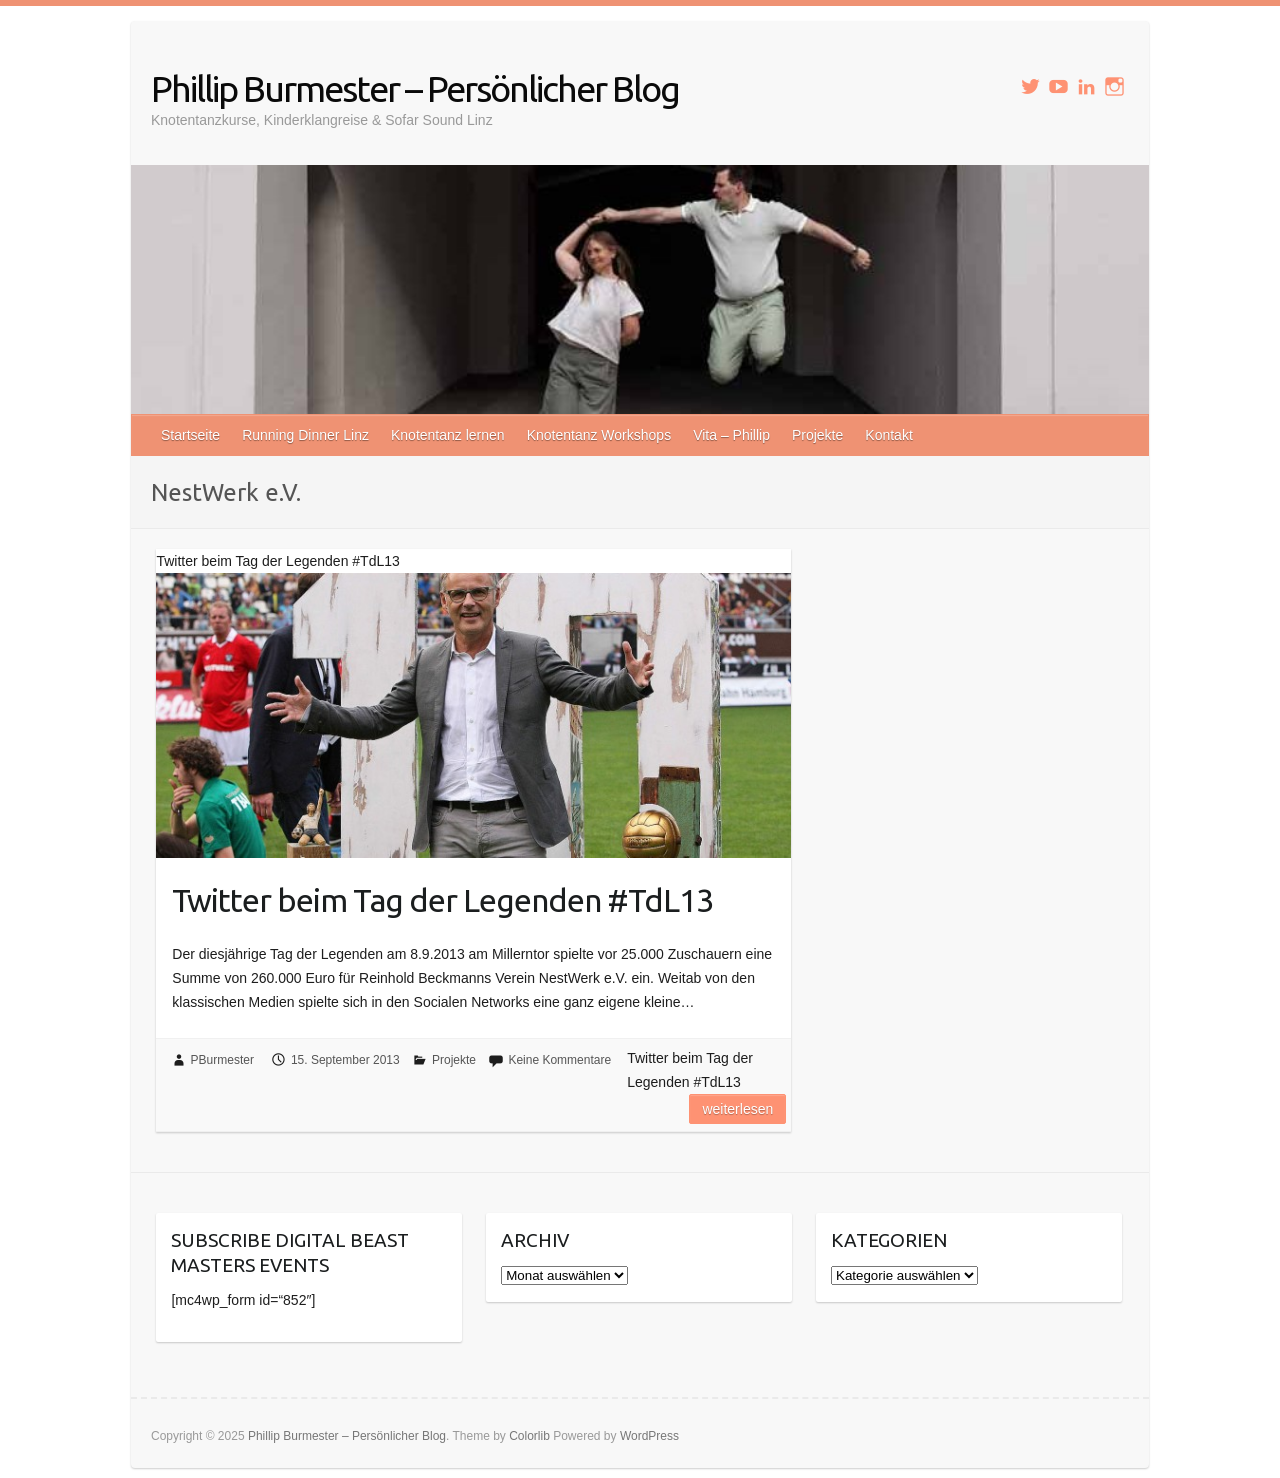  Describe the element at coordinates (415, 88) in the screenshot. I see `Phillip Burmester – Persönlicher Blog` at that location.